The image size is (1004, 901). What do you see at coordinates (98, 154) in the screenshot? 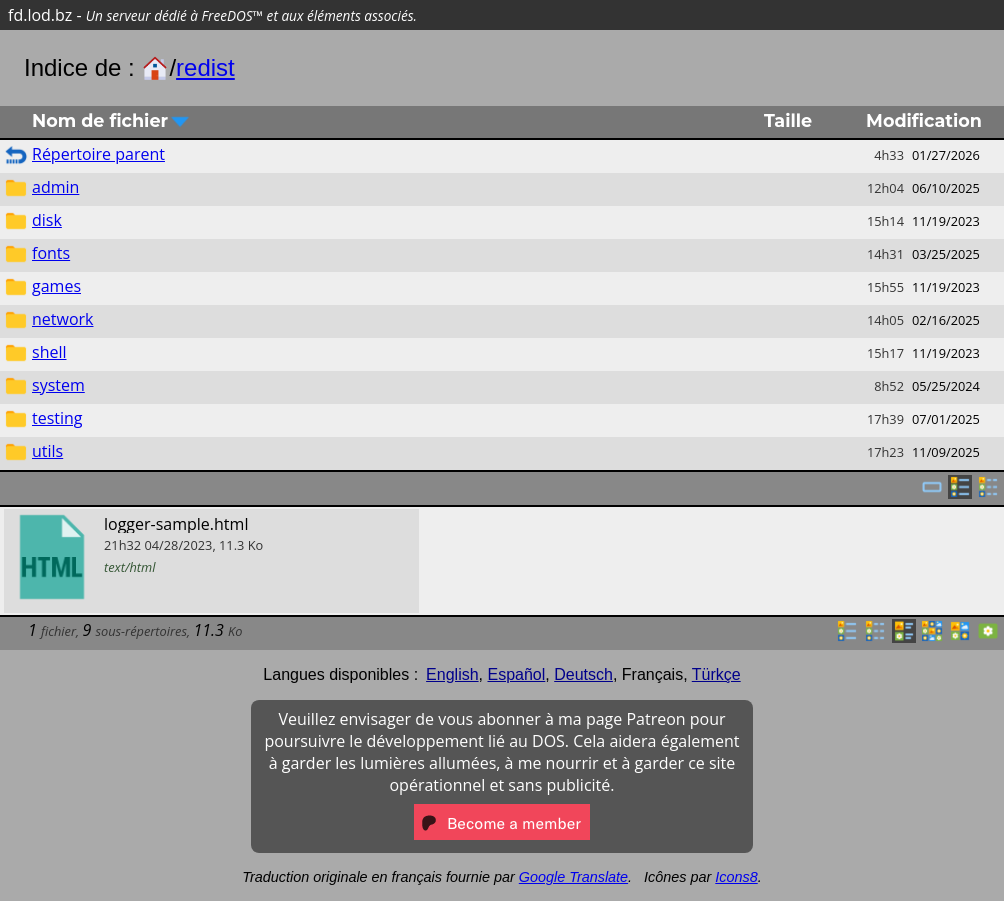
I see `Répertoire parent` at bounding box center [98, 154].